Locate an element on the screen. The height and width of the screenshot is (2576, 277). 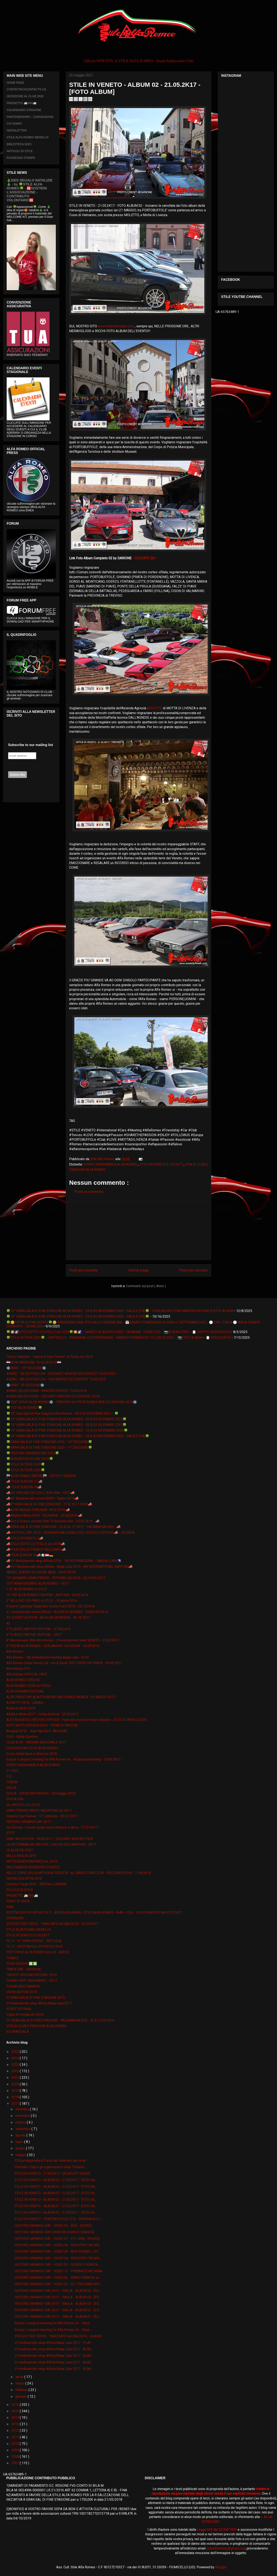
HISTORIC MINARDI DAY - VIDEO 09 - BOX - [VIDEO] is located at coordinates (53, 2226).